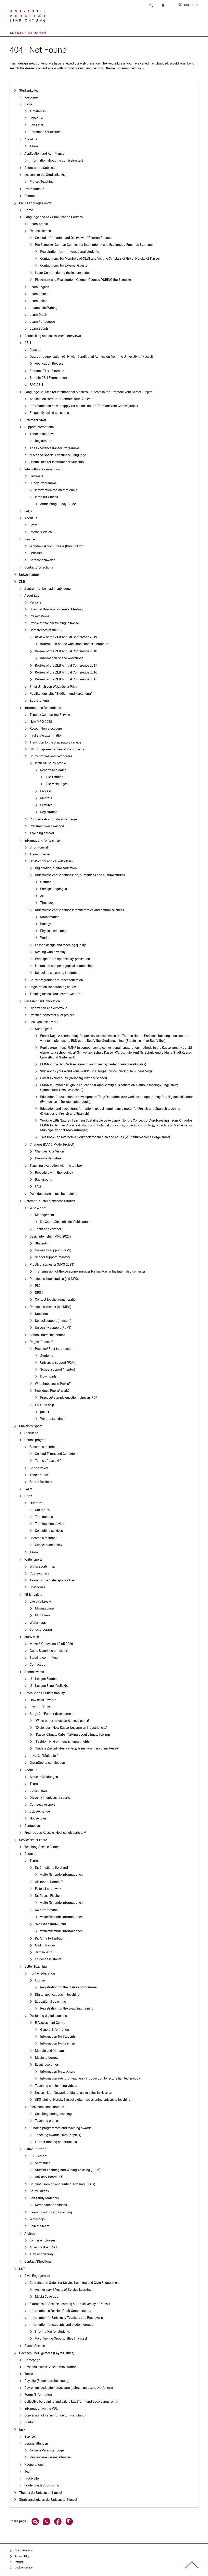 The height and width of the screenshot is (2576, 208). Describe the element at coordinates (56, 160) in the screenshot. I see `Information about the admission test` at that location.